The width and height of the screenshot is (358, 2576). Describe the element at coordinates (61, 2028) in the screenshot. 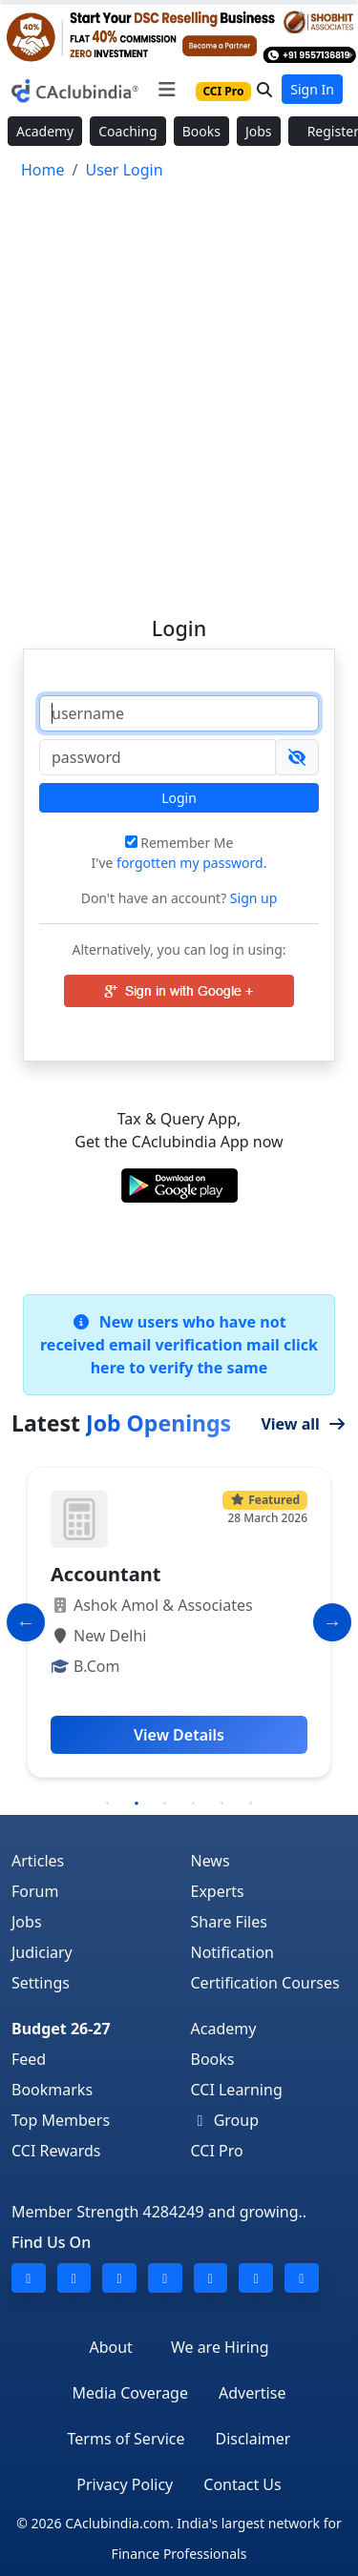

I see `Budget 26-27` at that location.